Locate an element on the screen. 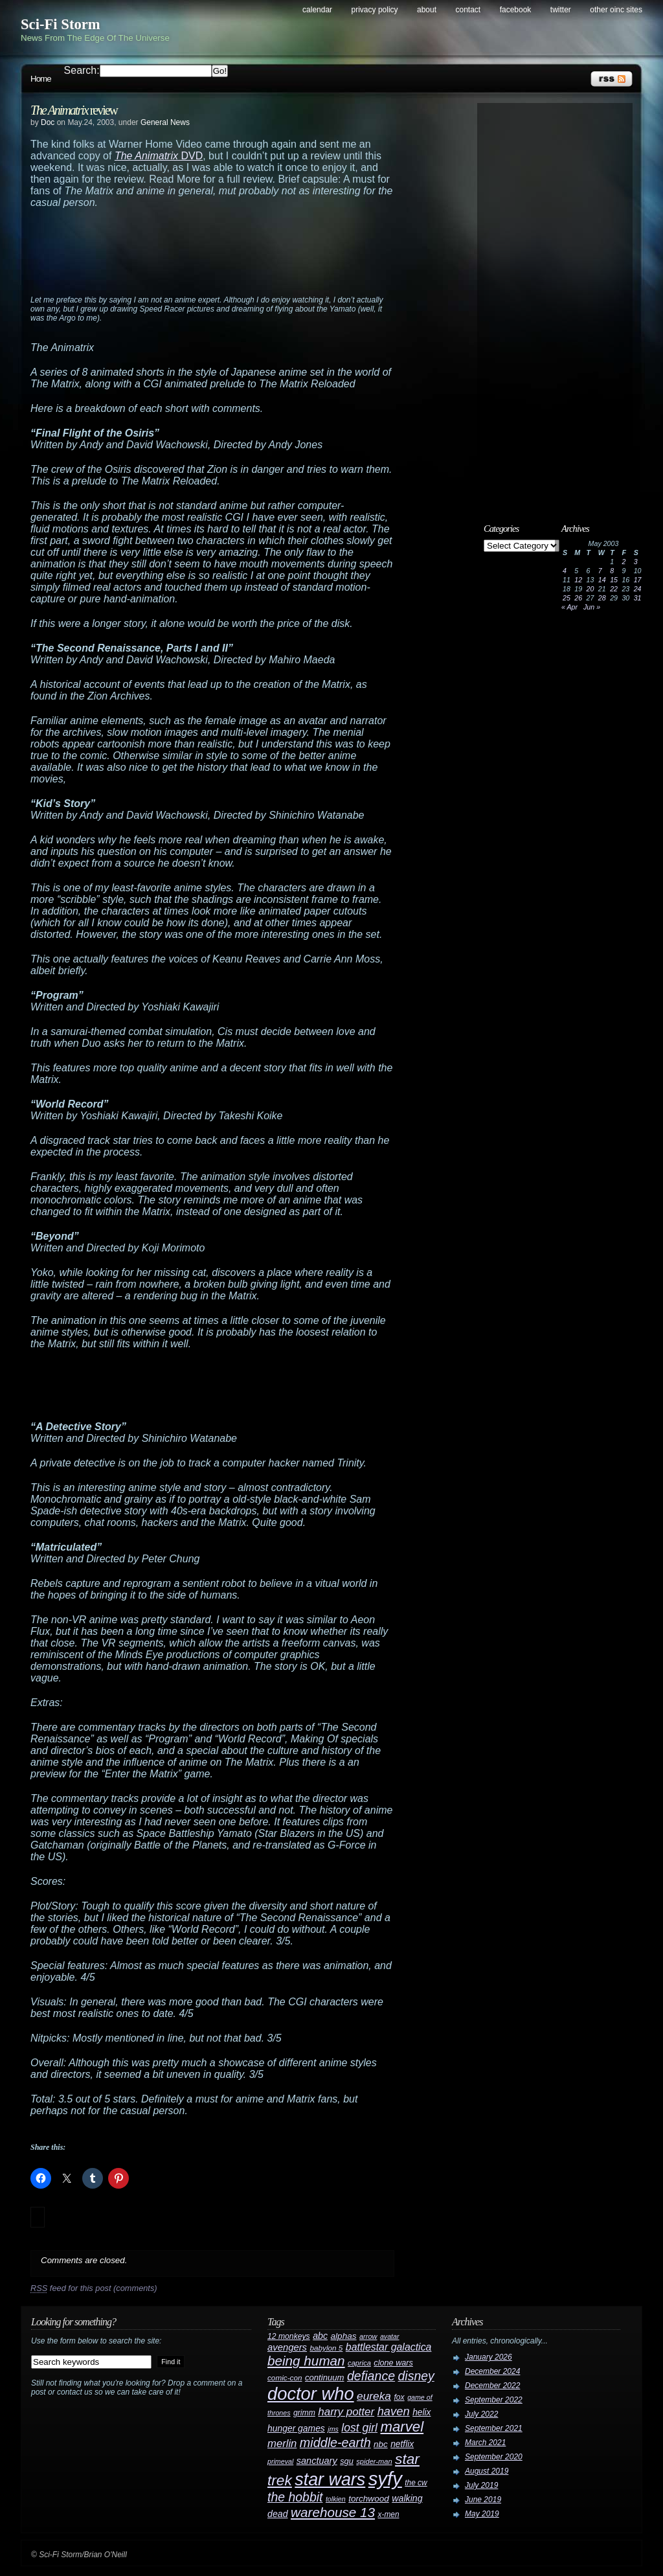  July 2022 is located at coordinates (481, 2414).